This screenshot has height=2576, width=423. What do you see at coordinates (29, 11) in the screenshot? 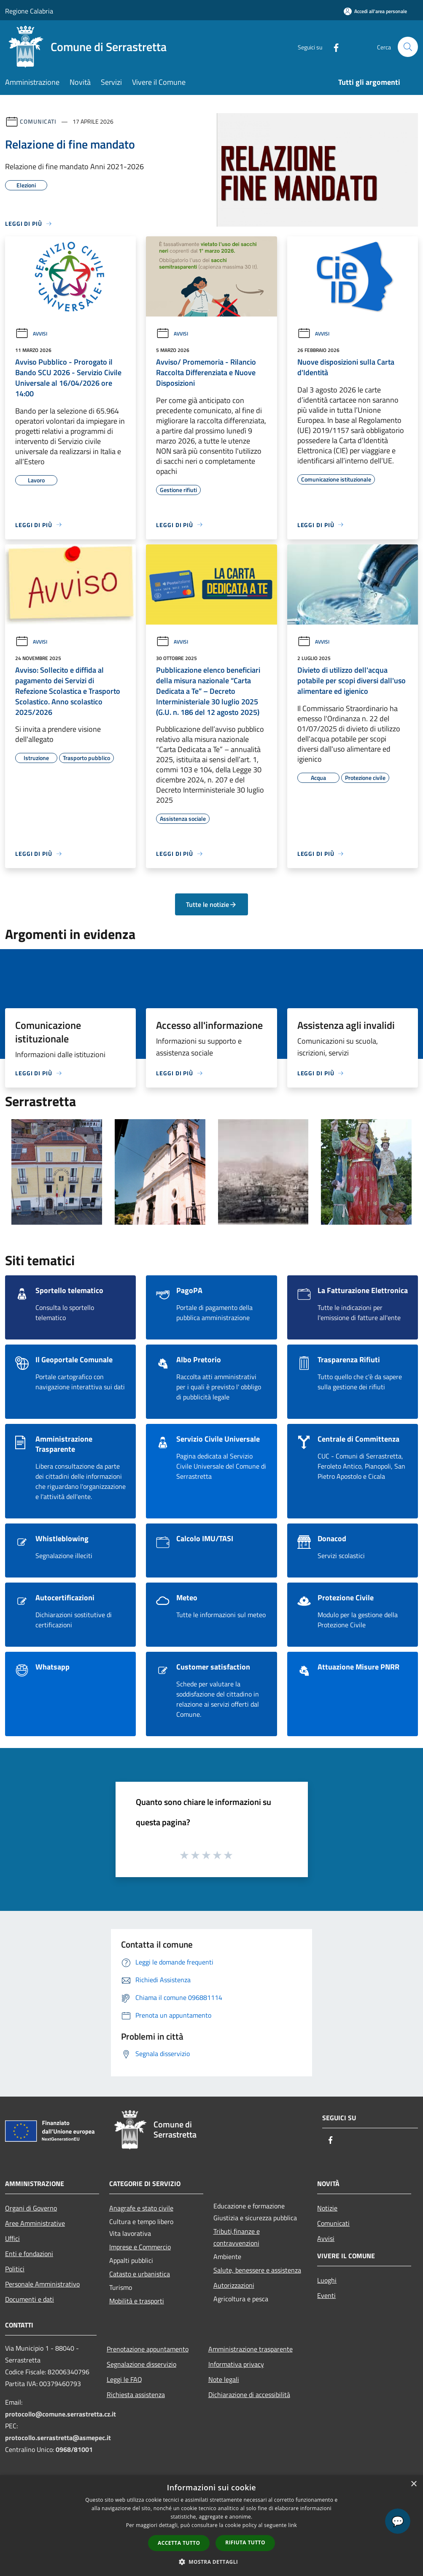
I see `Regione Calabria` at bounding box center [29, 11].